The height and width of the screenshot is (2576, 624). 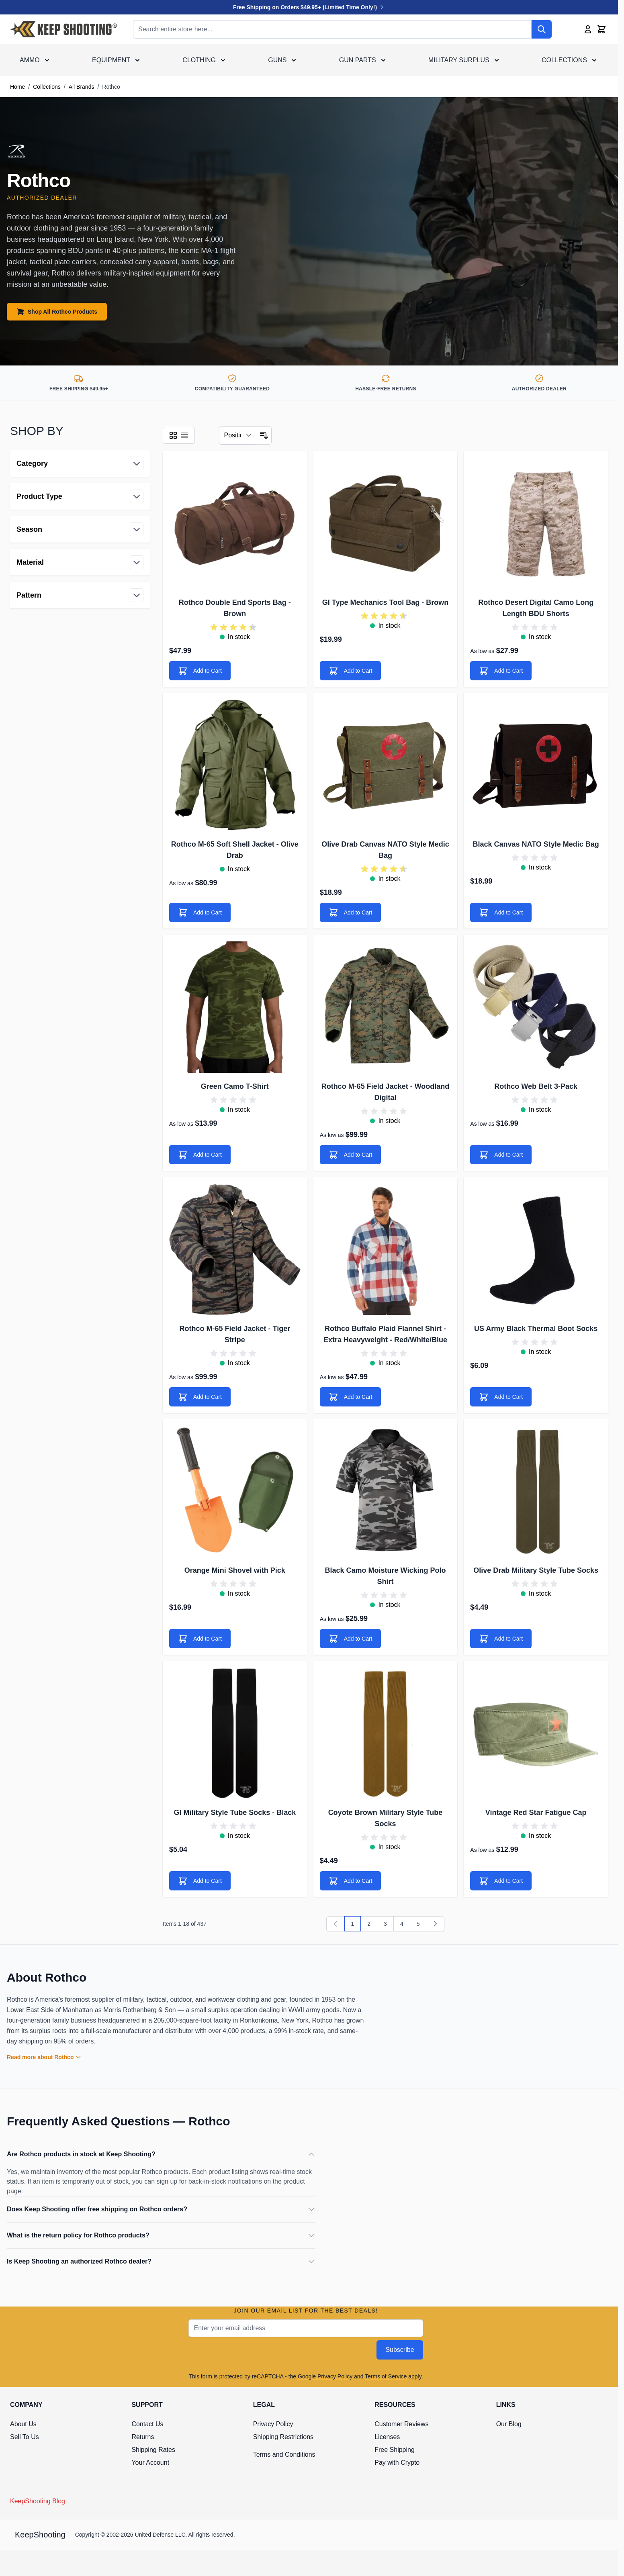 What do you see at coordinates (564, 60) in the screenshot?
I see `Collections` at bounding box center [564, 60].